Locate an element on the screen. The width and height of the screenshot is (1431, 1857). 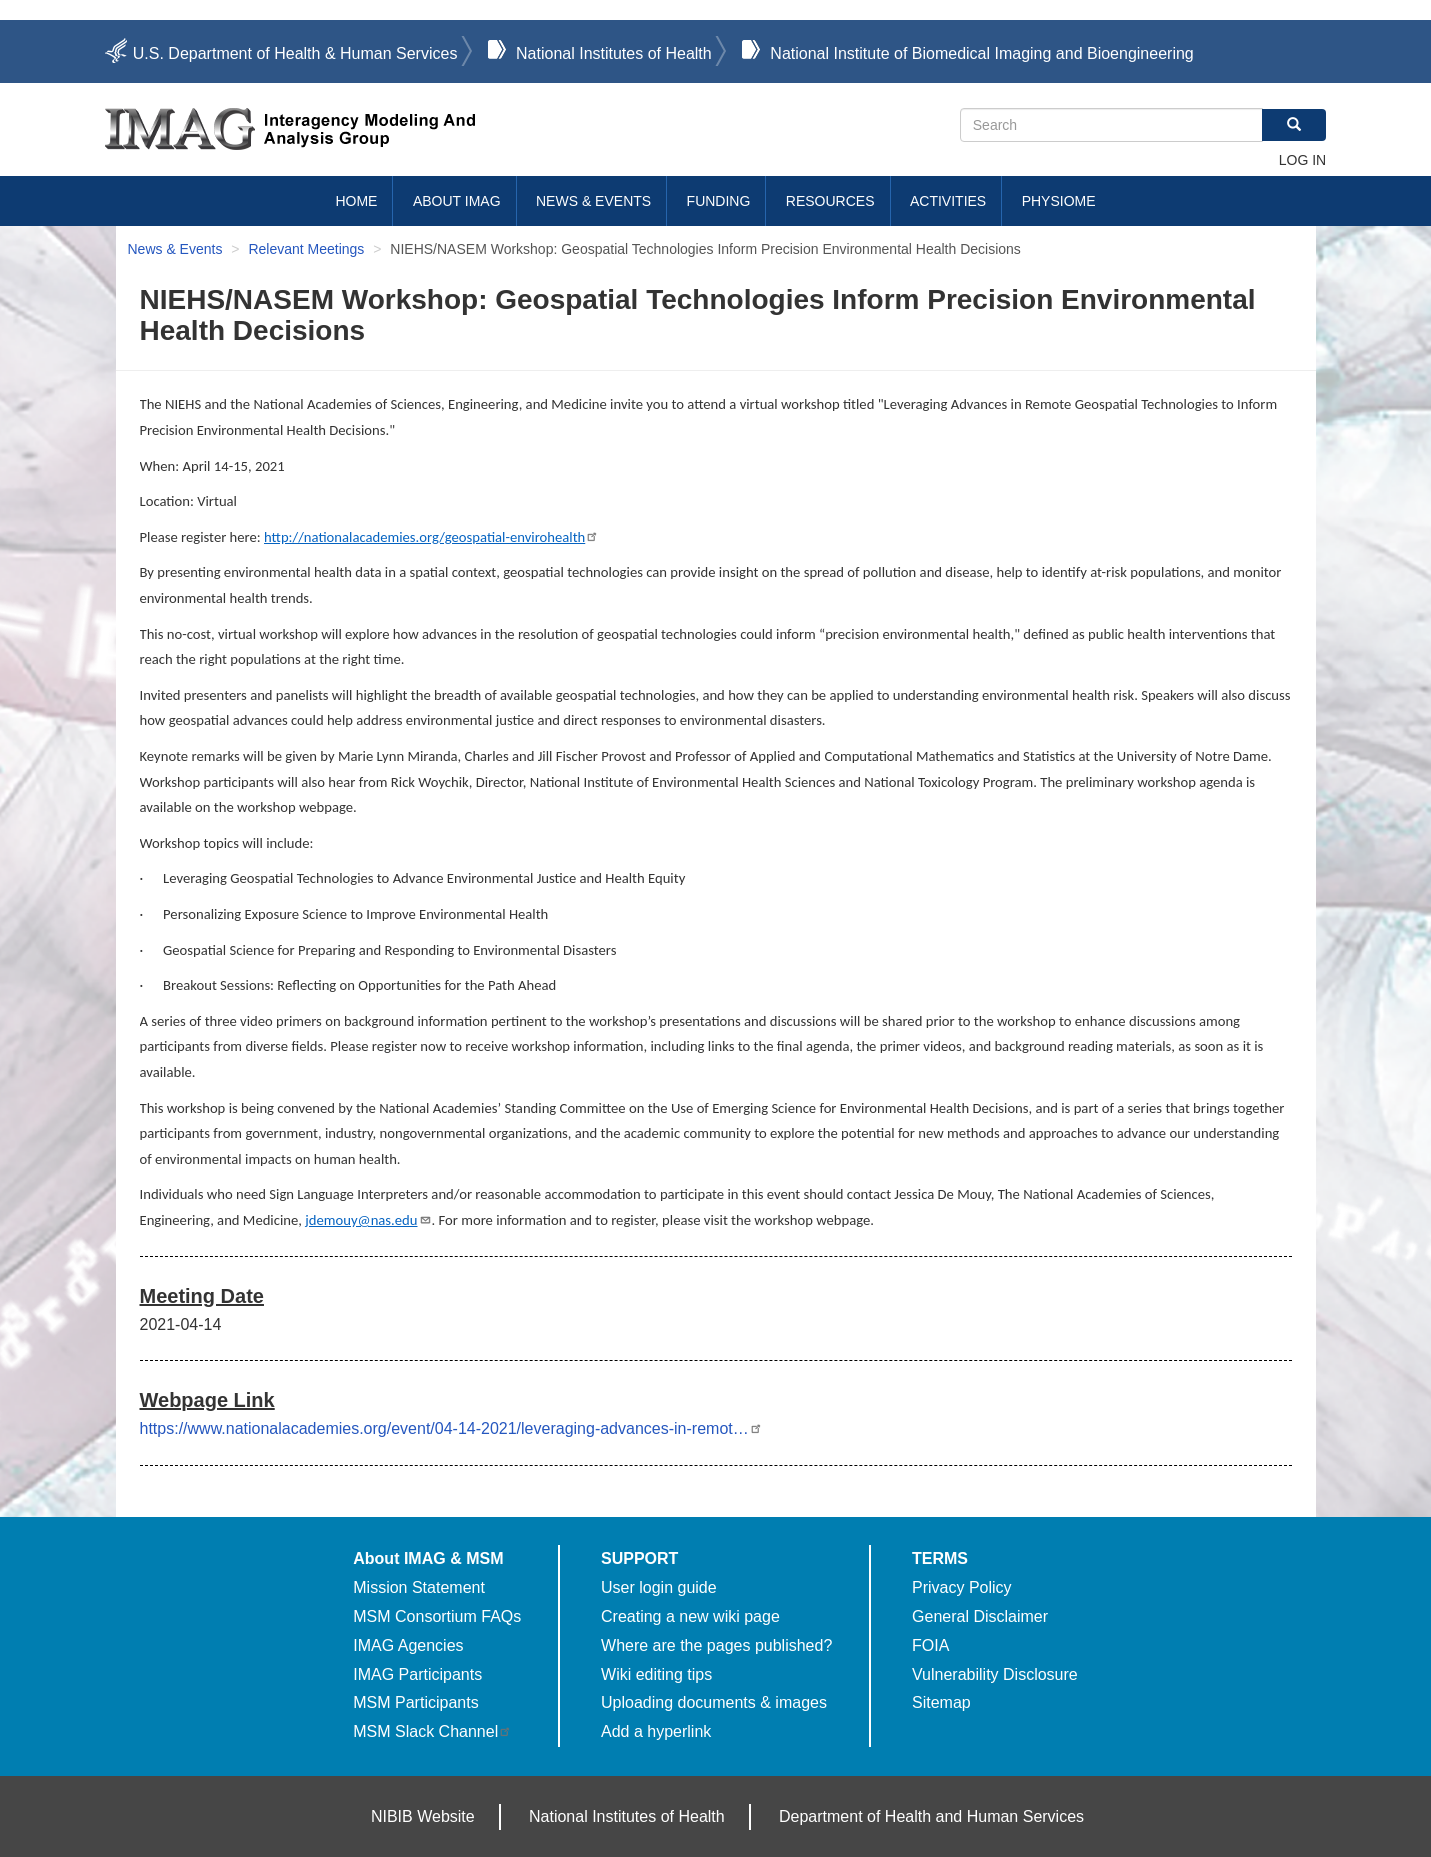
MSM Consortium FAQs is located at coordinates (437, 1616).